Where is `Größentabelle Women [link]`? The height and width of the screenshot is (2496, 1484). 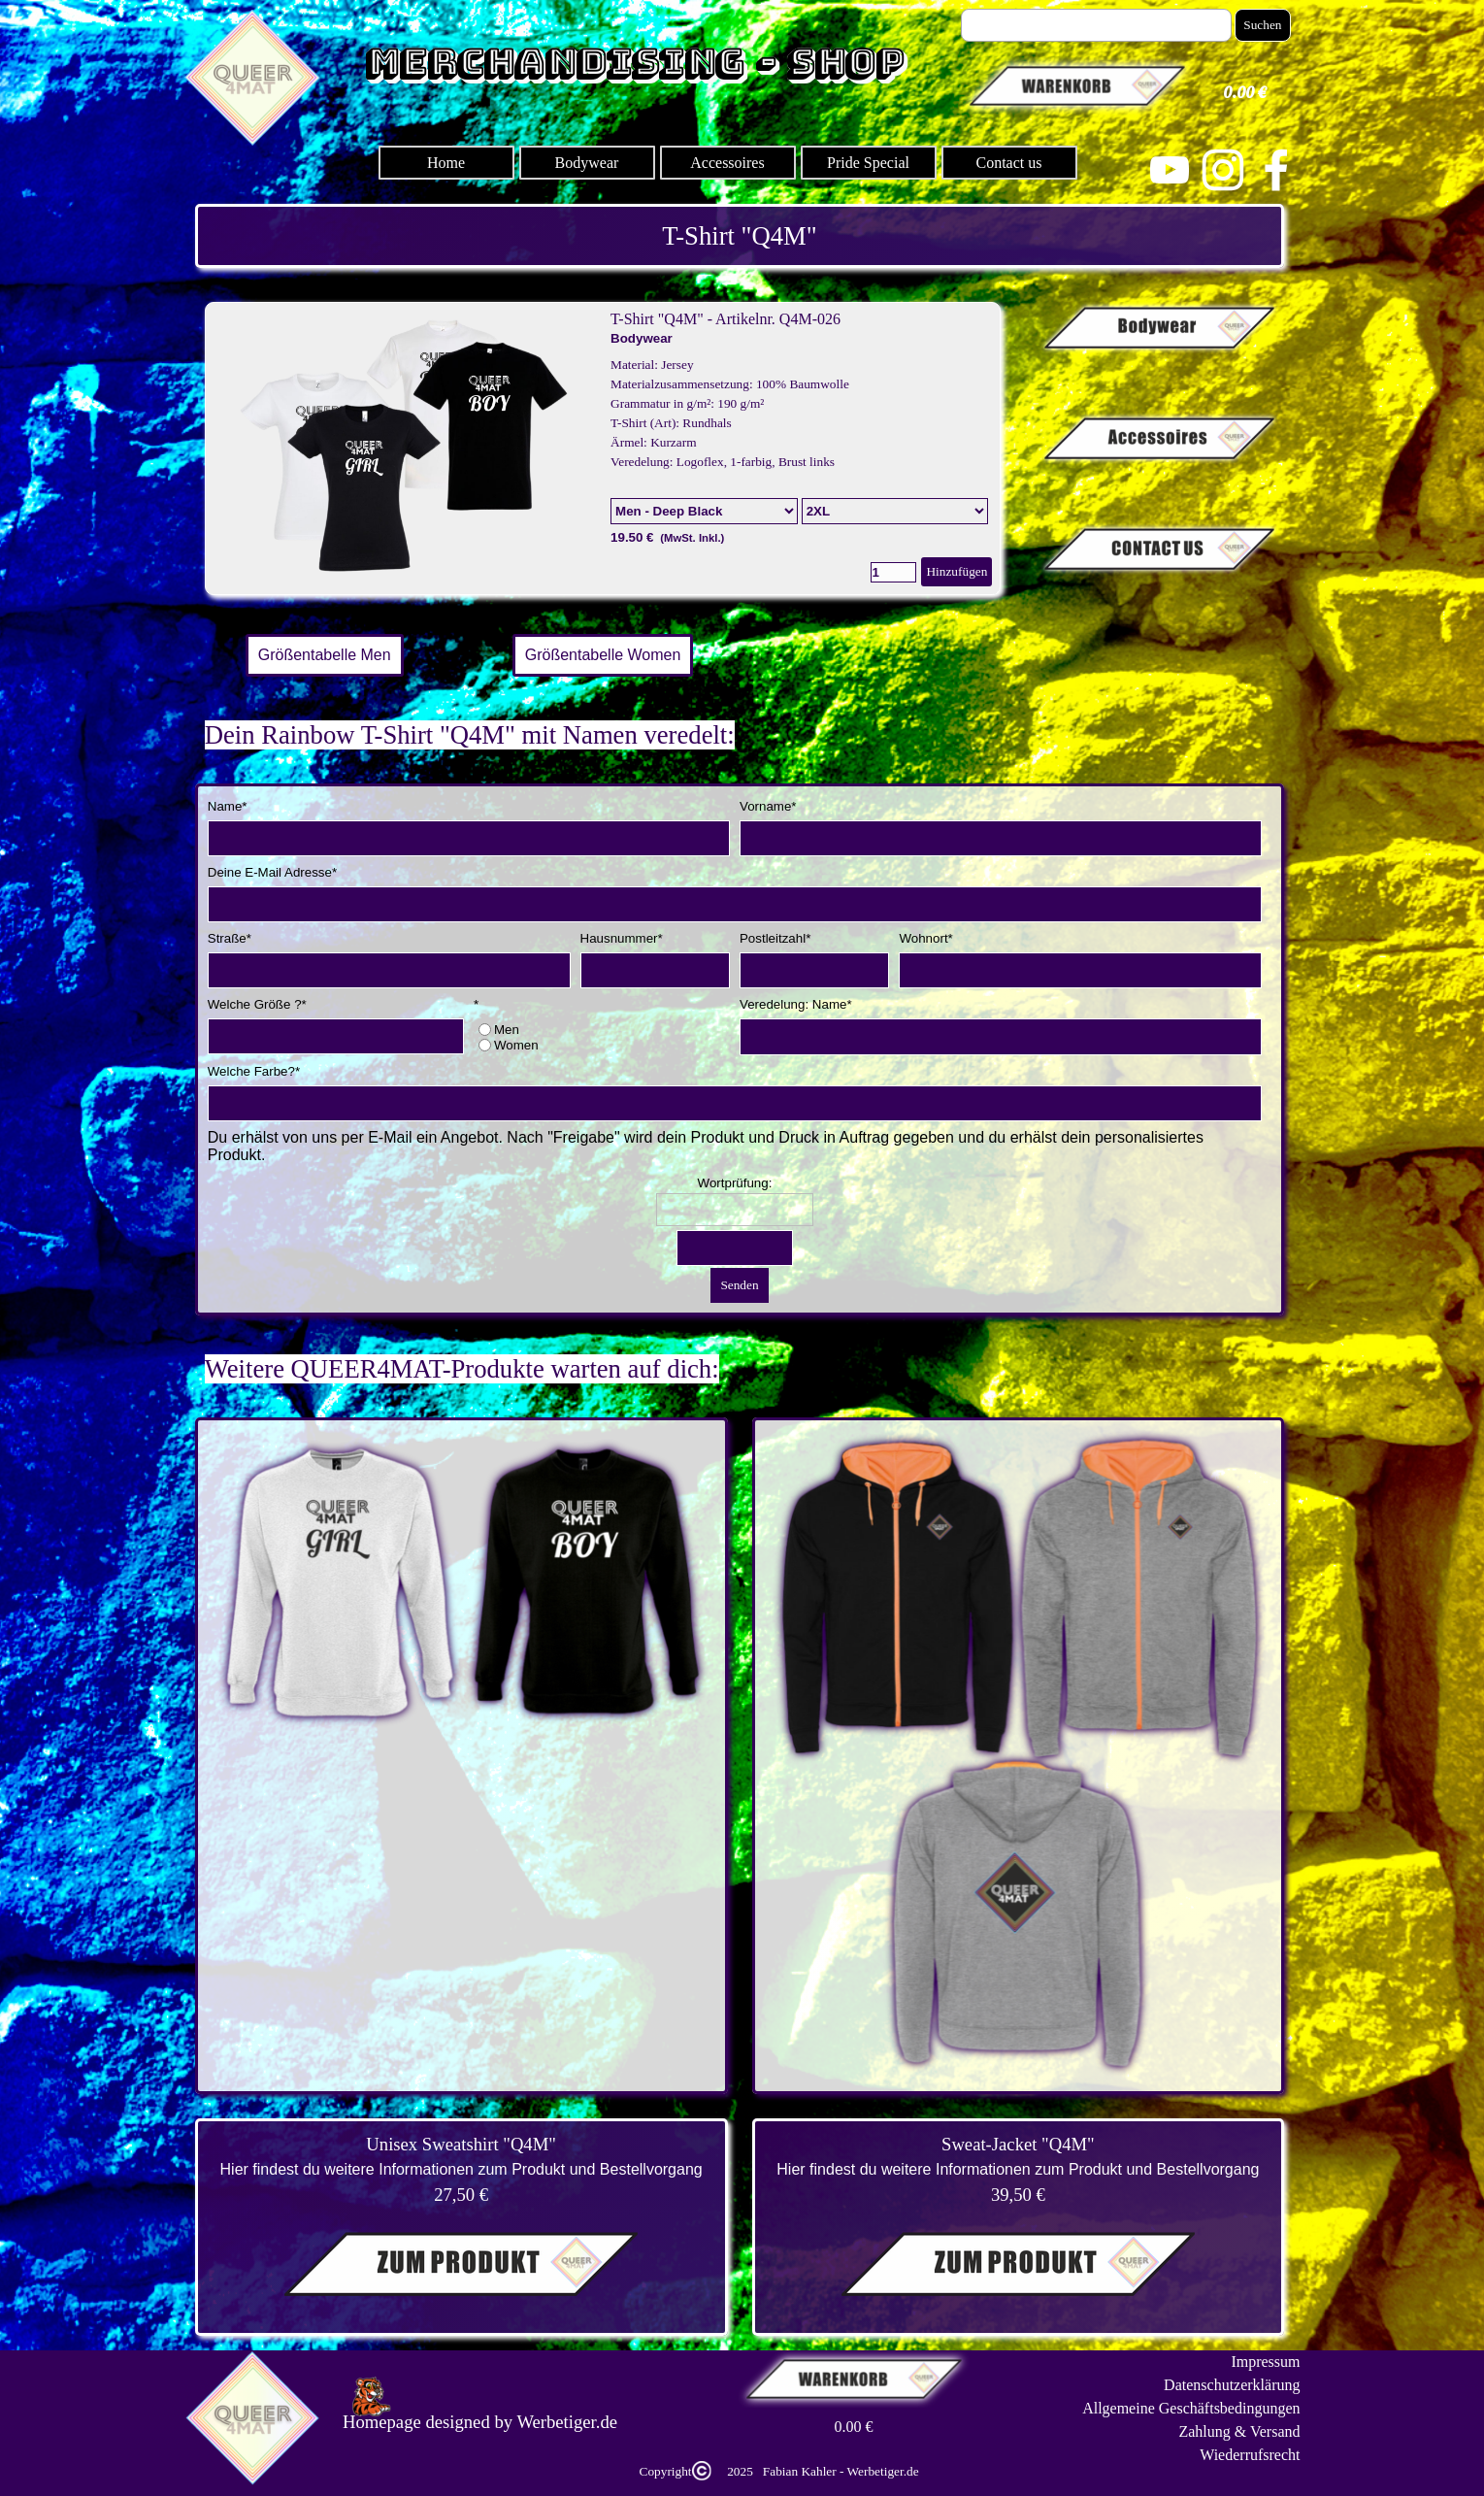
Größentabelle Women [link] is located at coordinates (603, 655).